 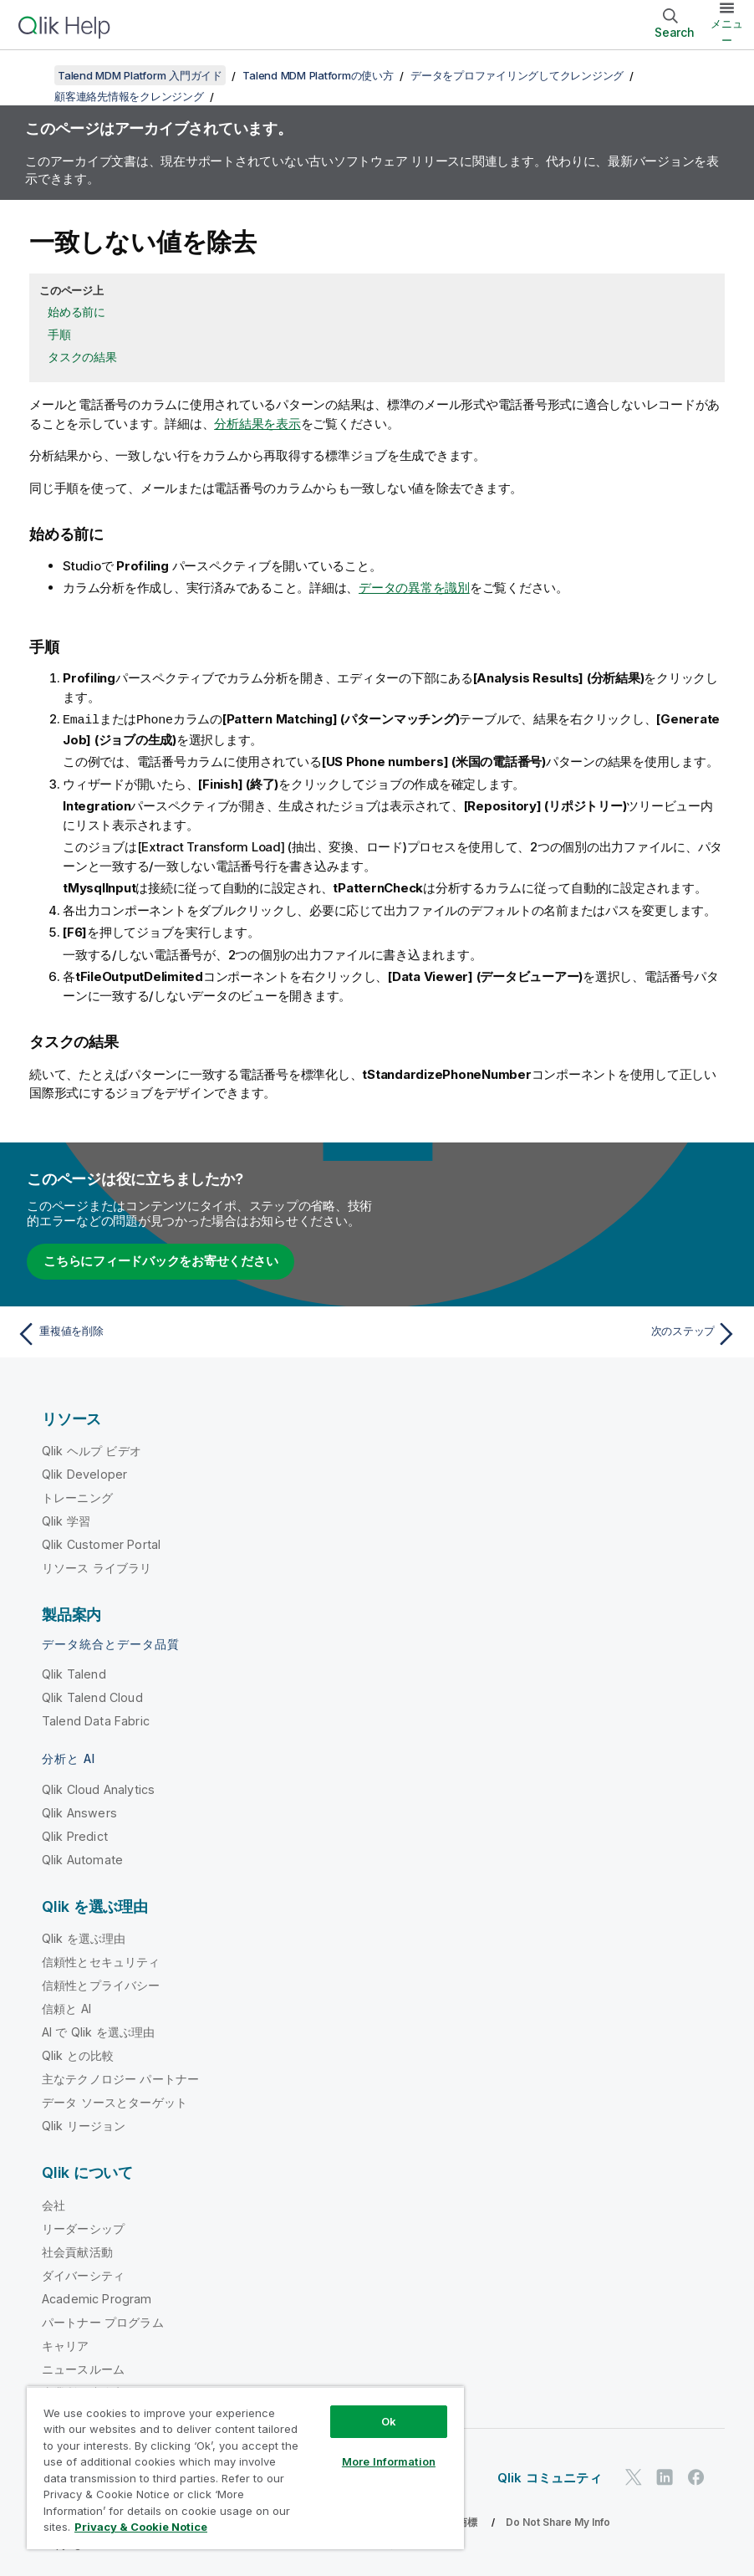 I want to click on 信頼性とセキュリティ, so click(x=101, y=1961).